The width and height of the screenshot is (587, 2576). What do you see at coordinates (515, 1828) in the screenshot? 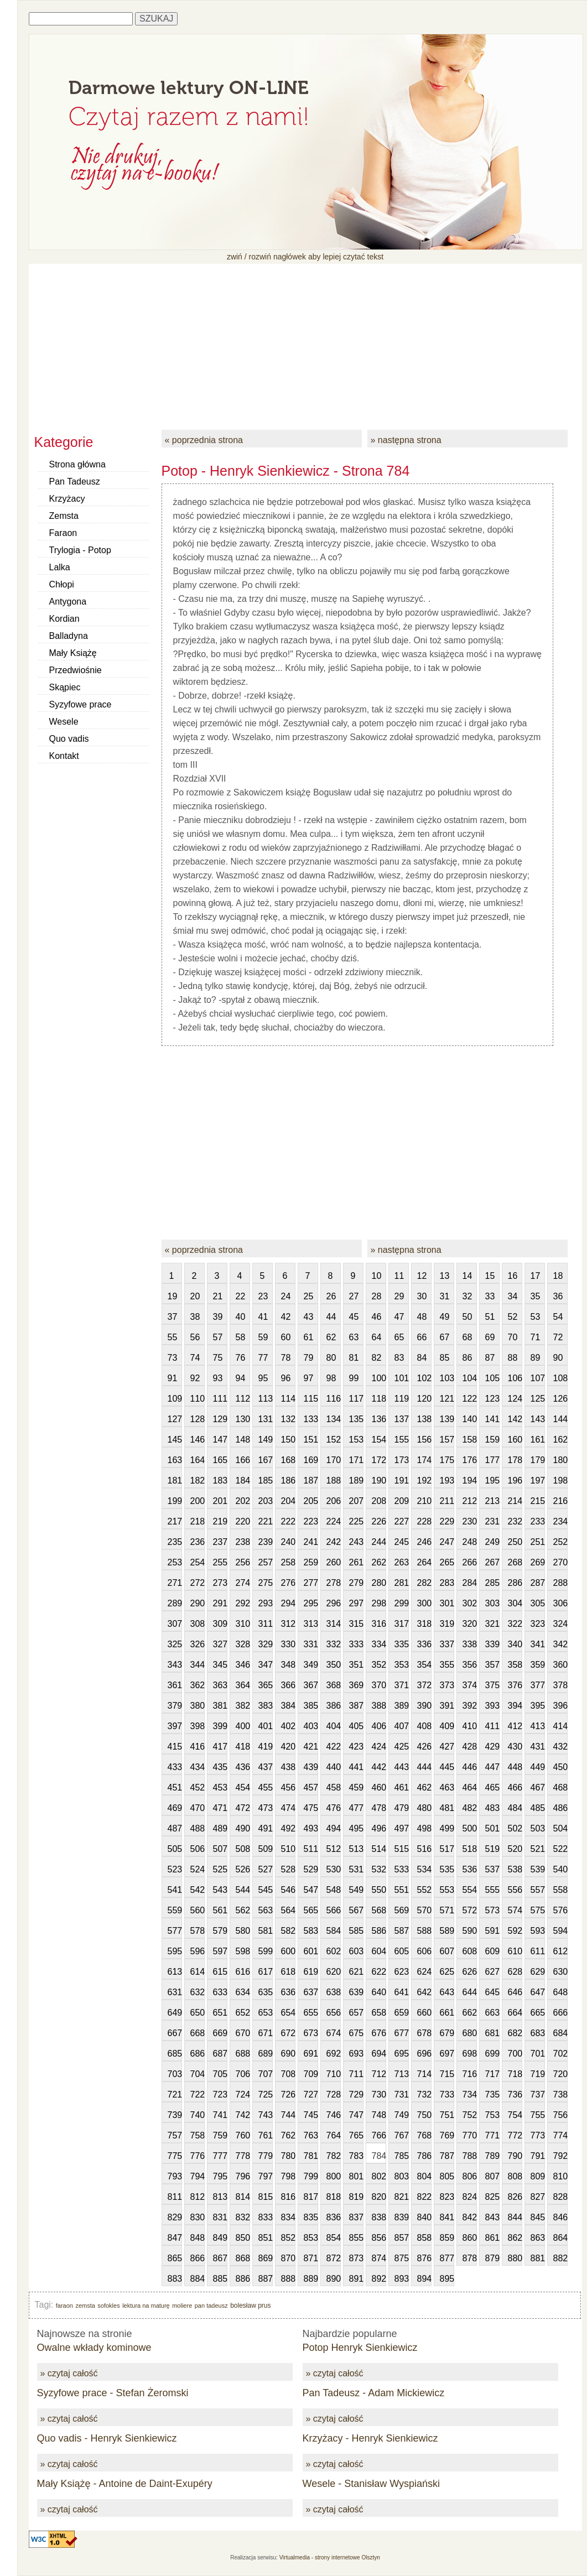
I see `502` at bounding box center [515, 1828].